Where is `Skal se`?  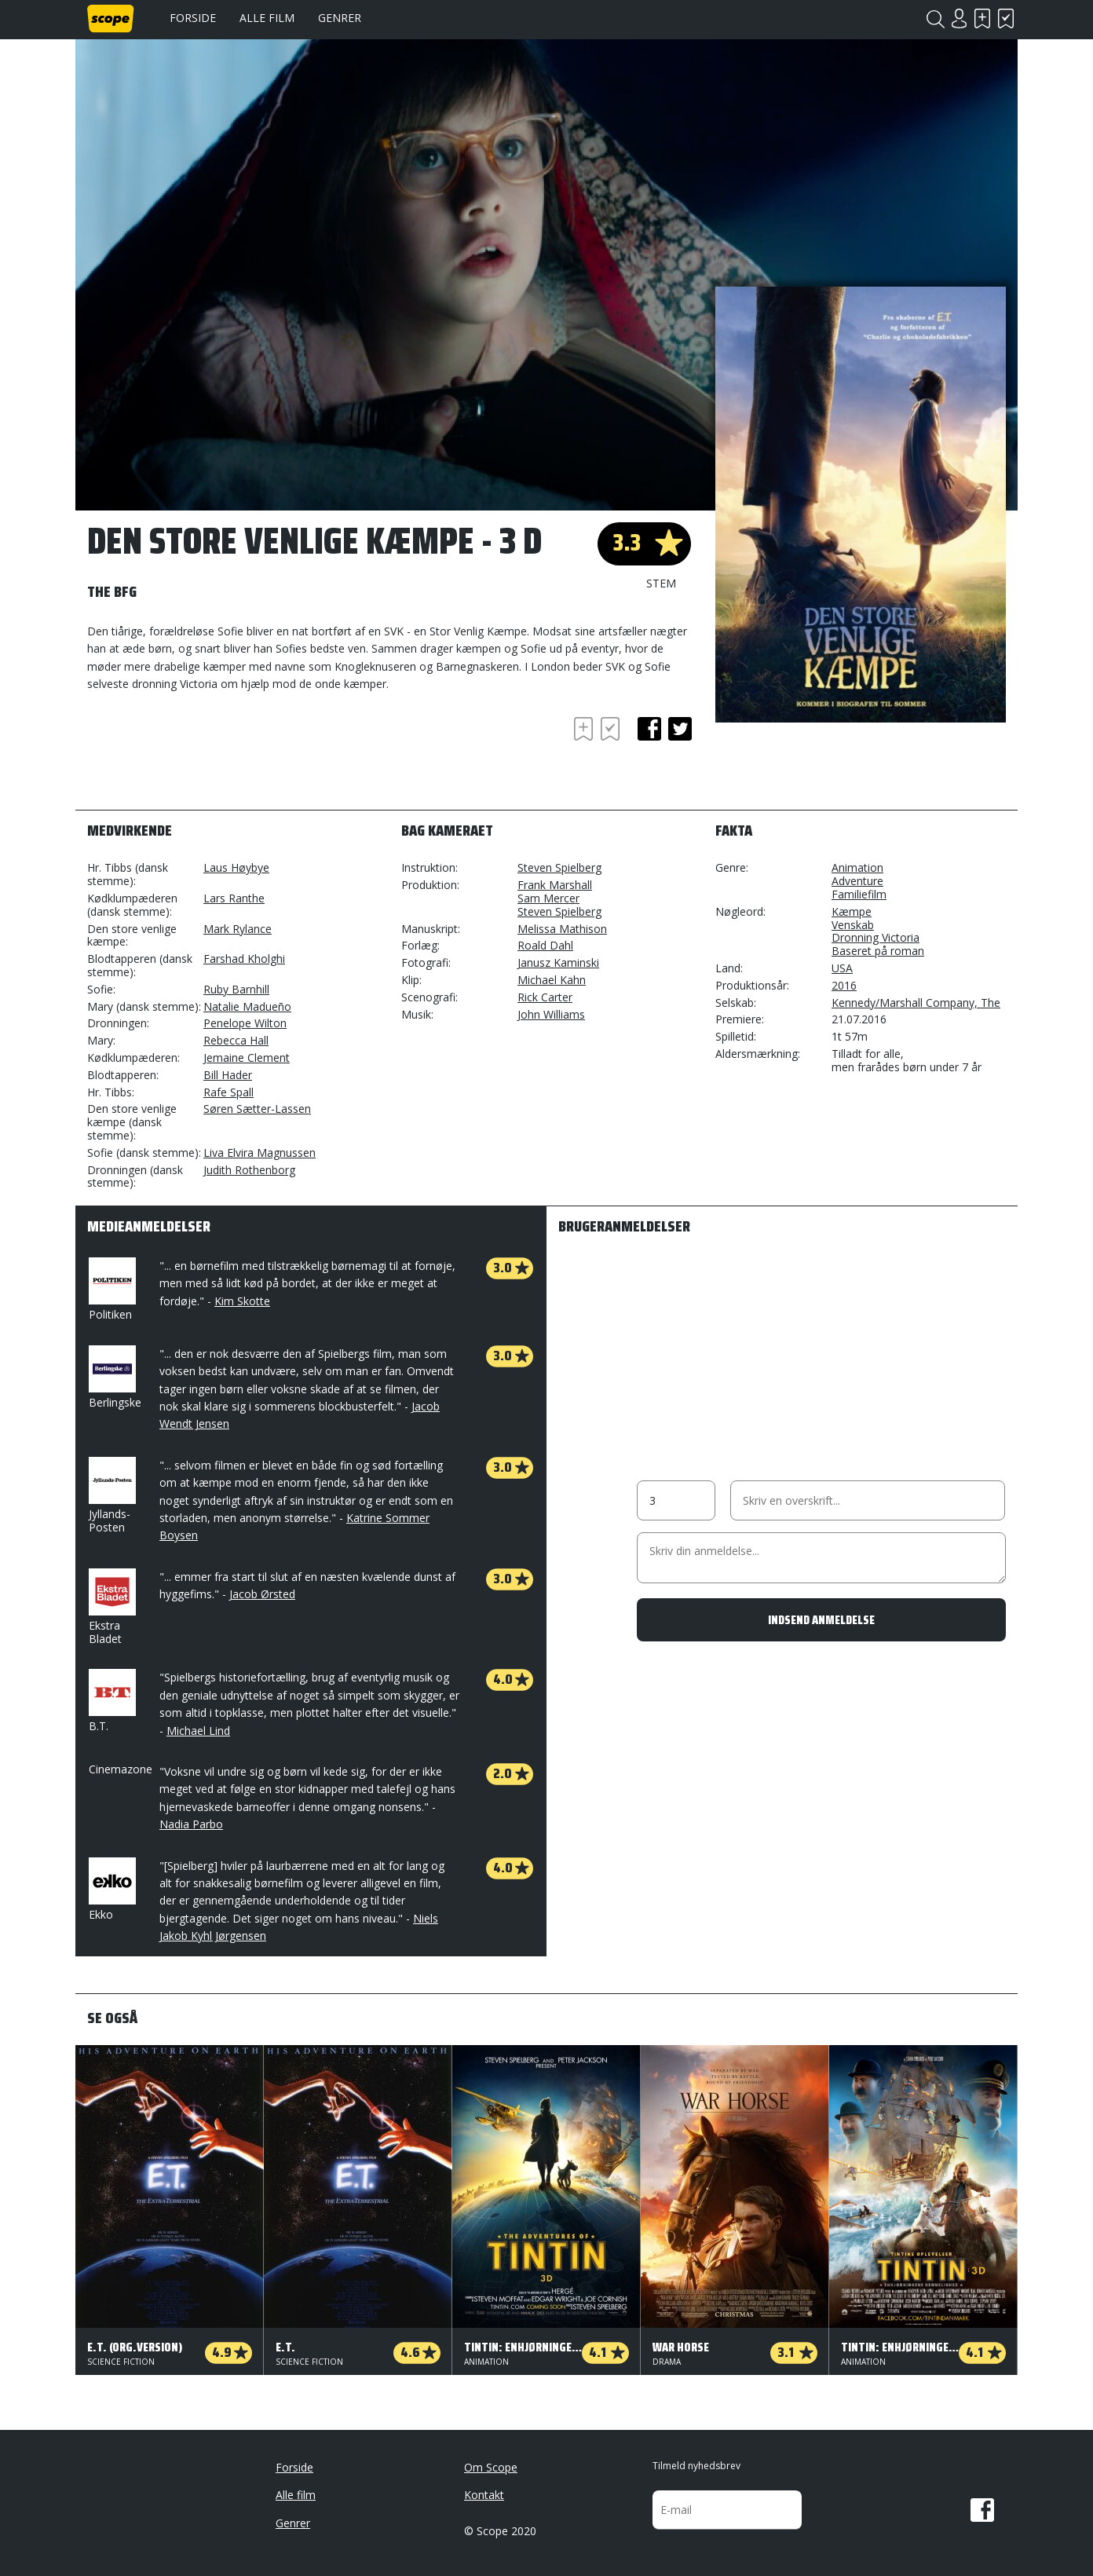
Skal se is located at coordinates (982, 18).